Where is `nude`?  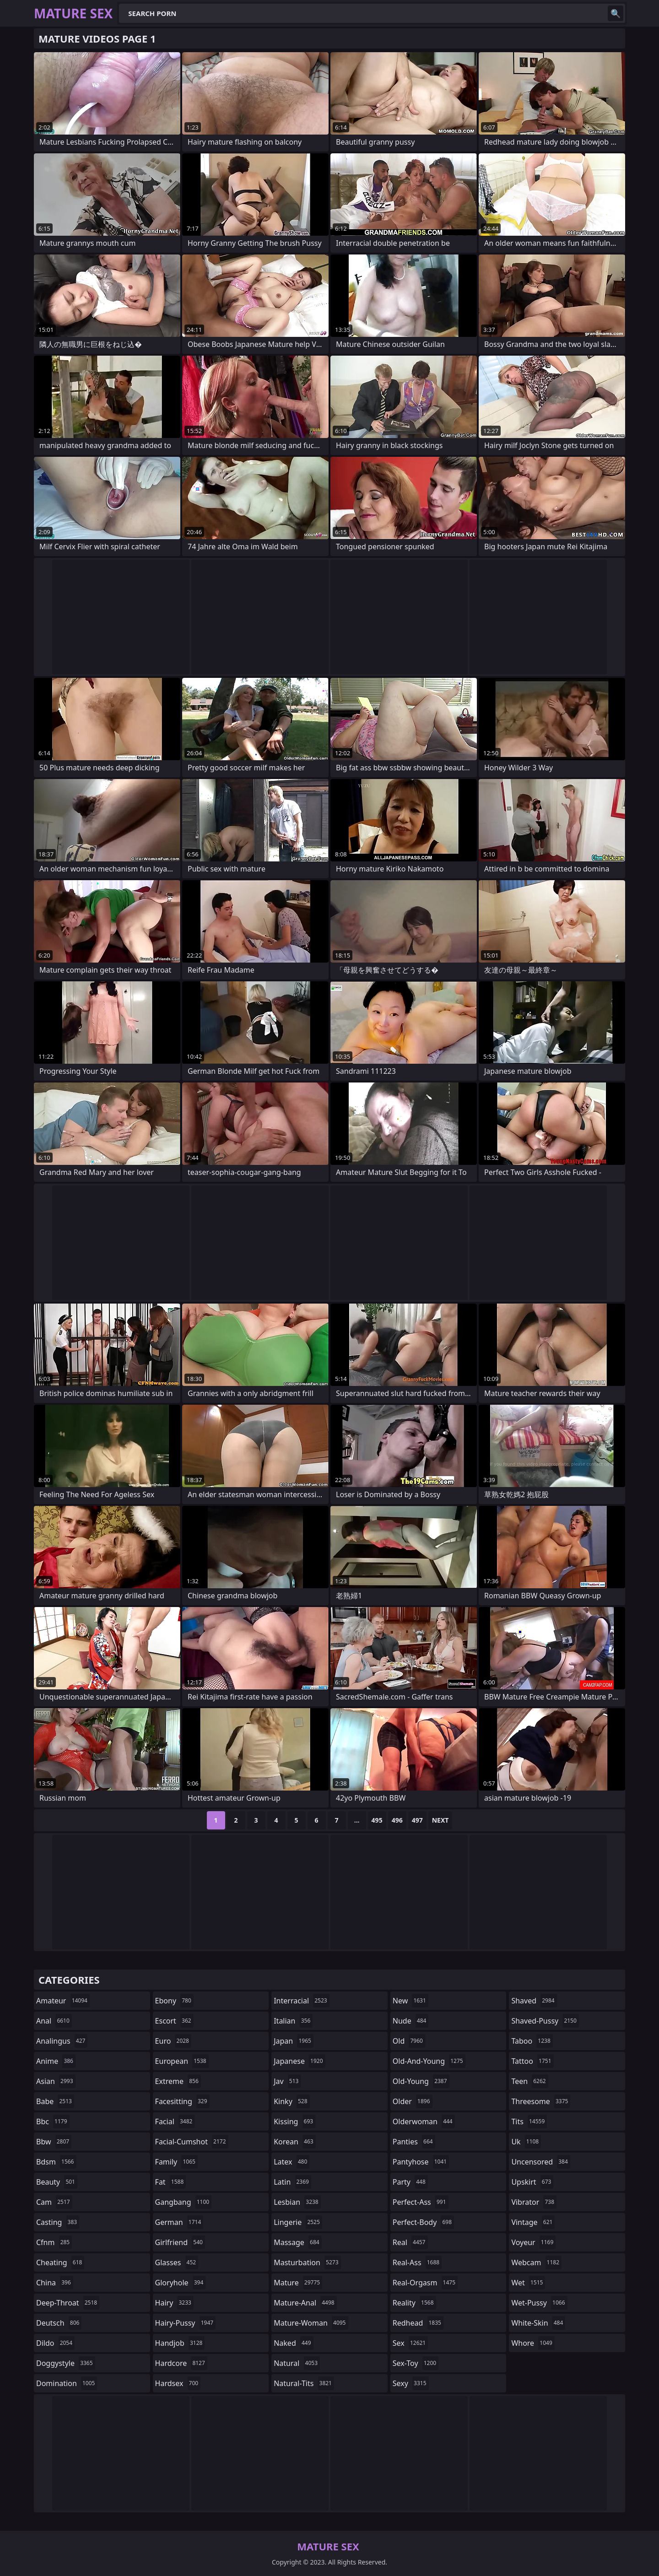 nude is located at coordinates (411, 2021).